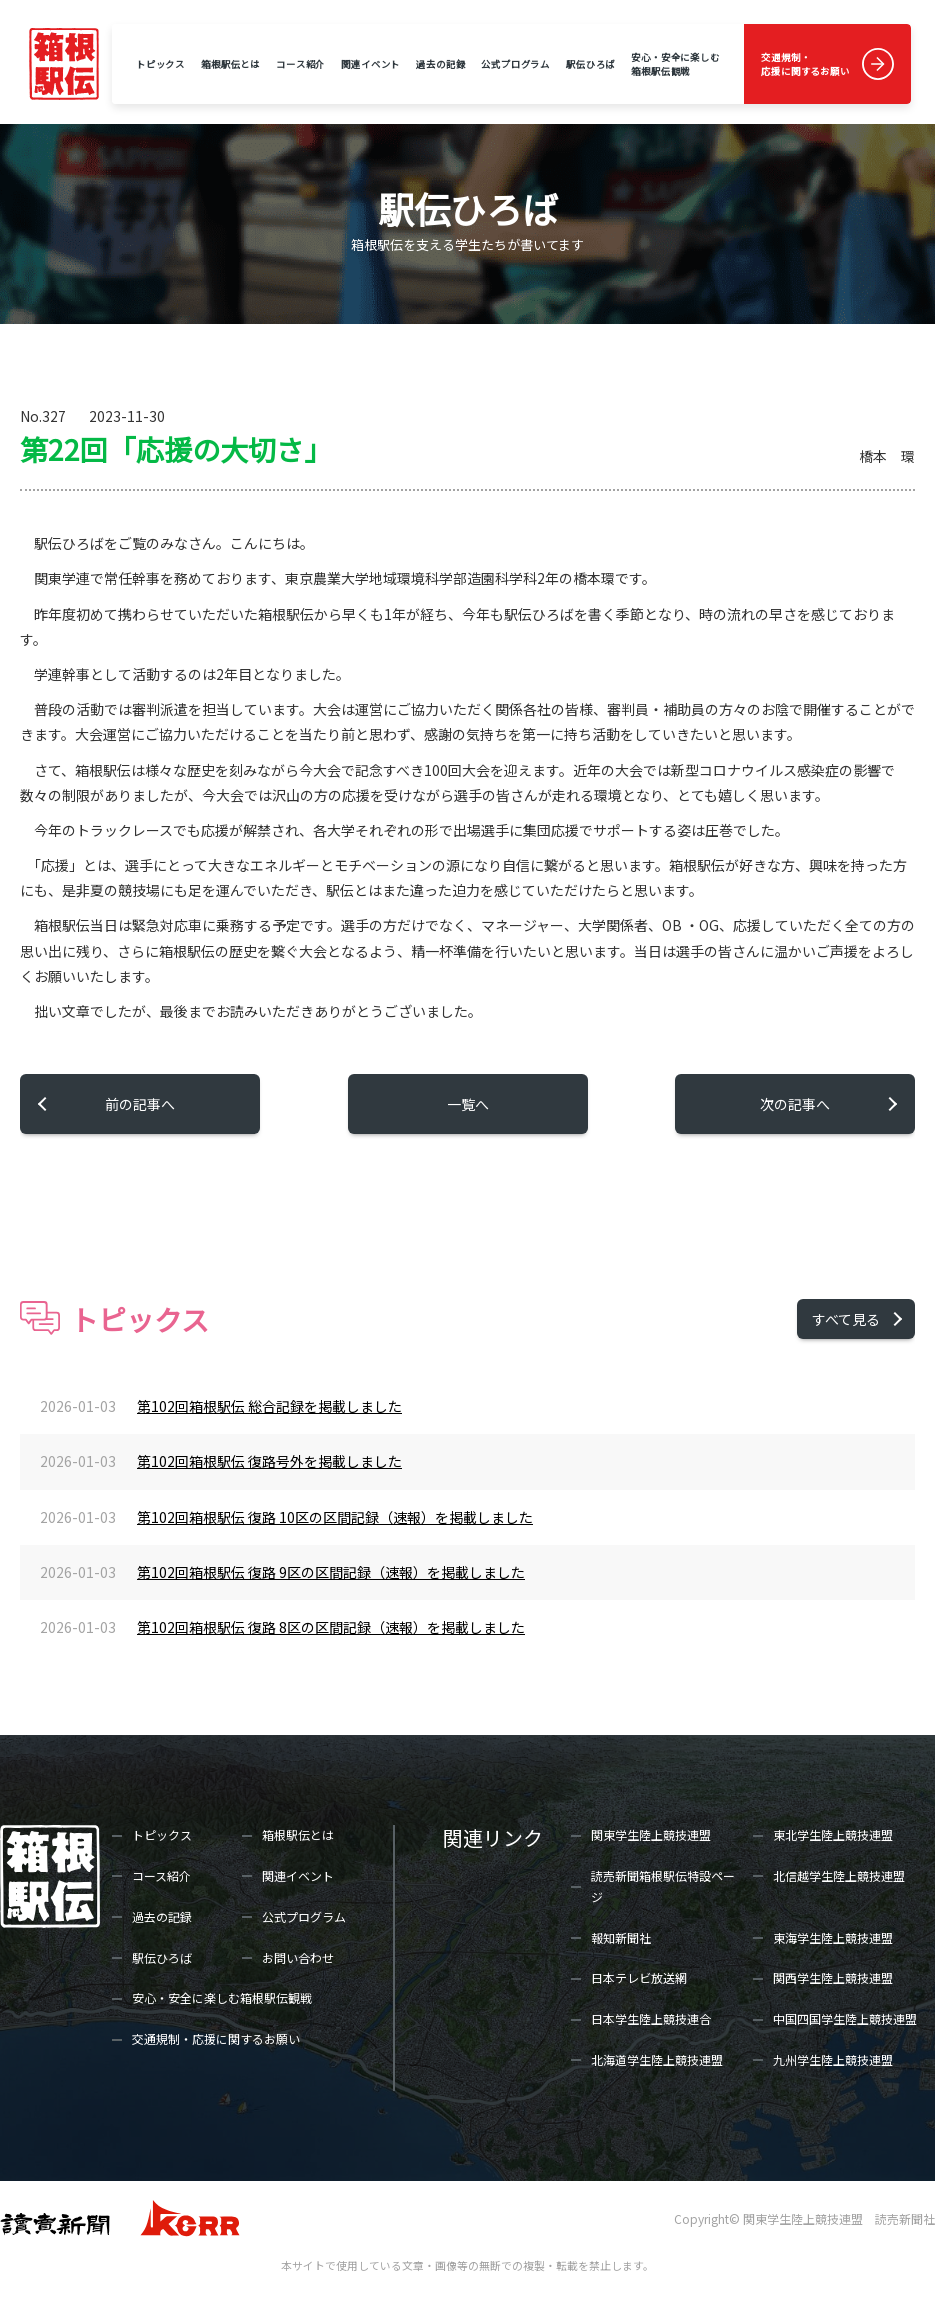 The height and width of the screenshot is (2300, 935). I want to click on 箱根駅伝とは, so click(230, 64).